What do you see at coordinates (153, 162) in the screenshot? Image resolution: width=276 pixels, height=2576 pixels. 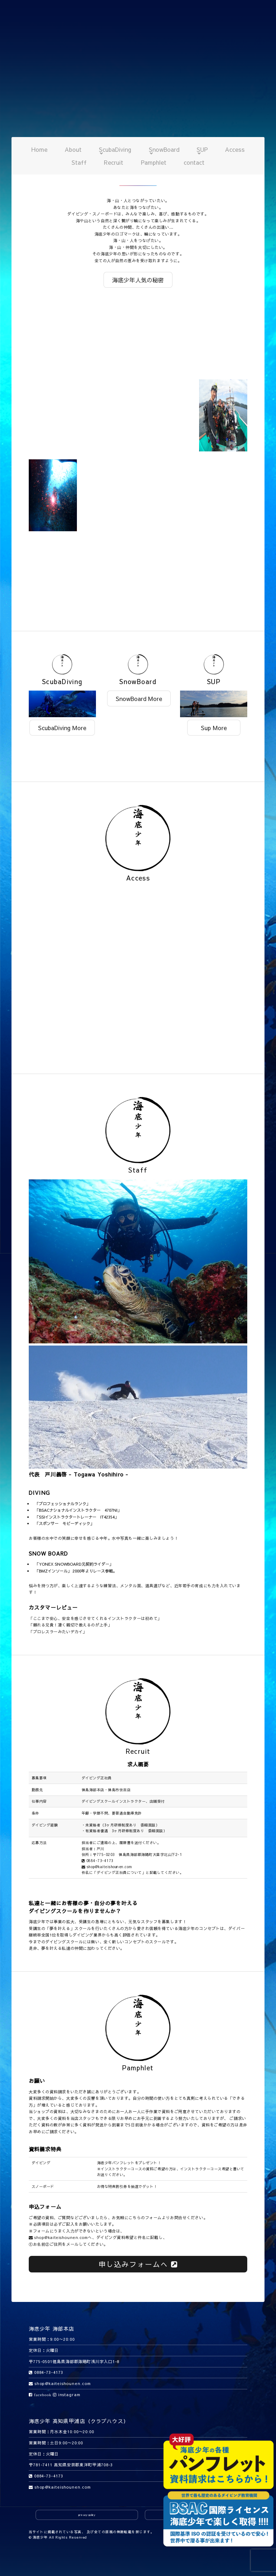 I see `Pamphlet` at bounding box center [153, 162].